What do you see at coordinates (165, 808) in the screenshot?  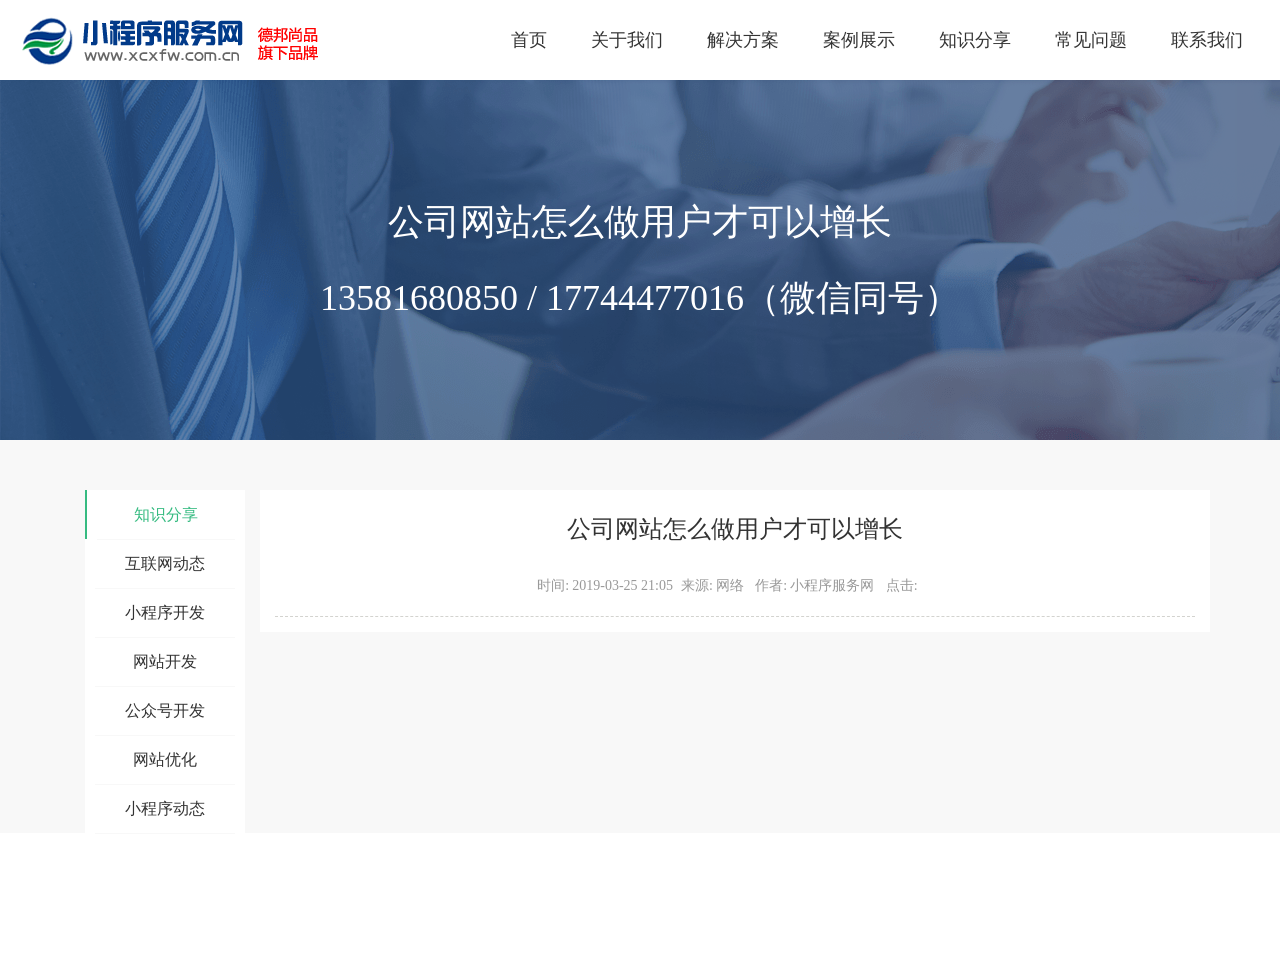 I see `小程序动态` at bounding box center [165, 808].